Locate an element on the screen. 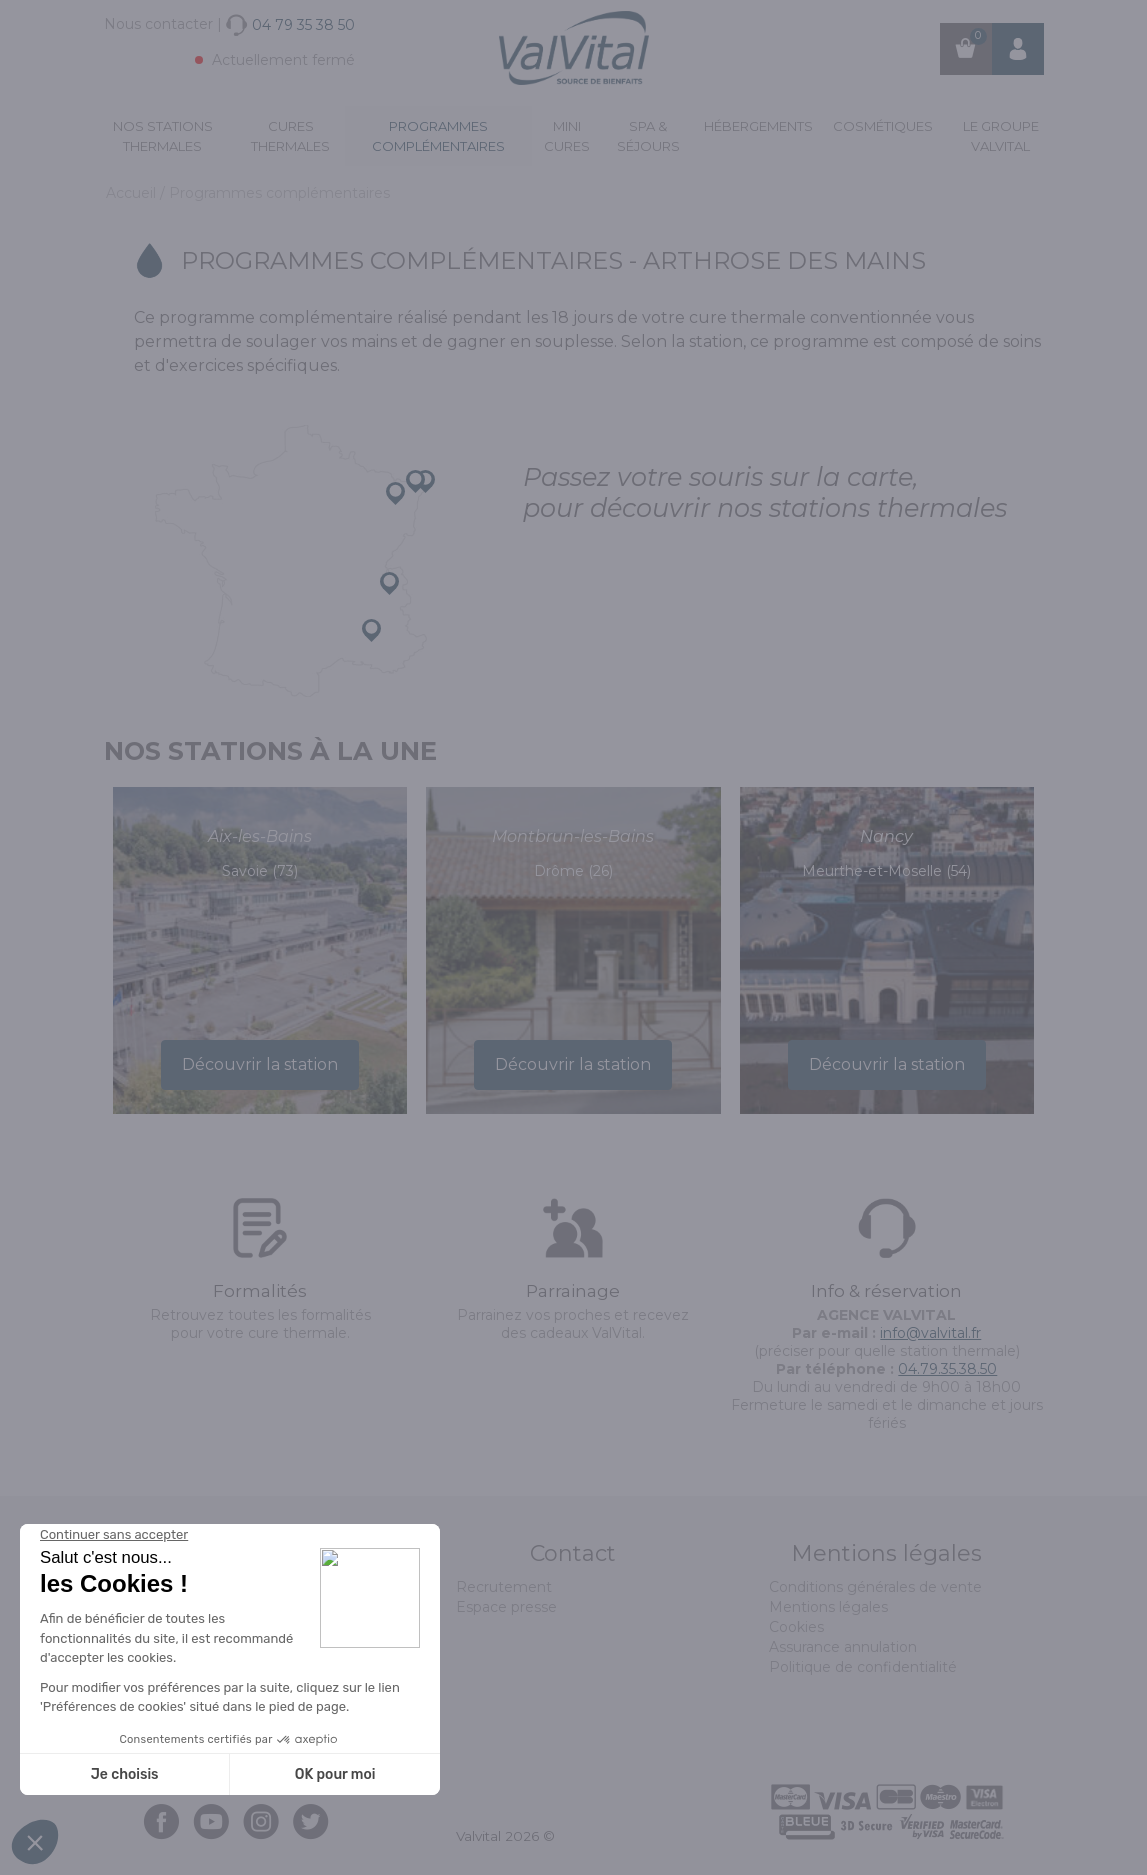  Hébergements is located at coordinates (758, 126).